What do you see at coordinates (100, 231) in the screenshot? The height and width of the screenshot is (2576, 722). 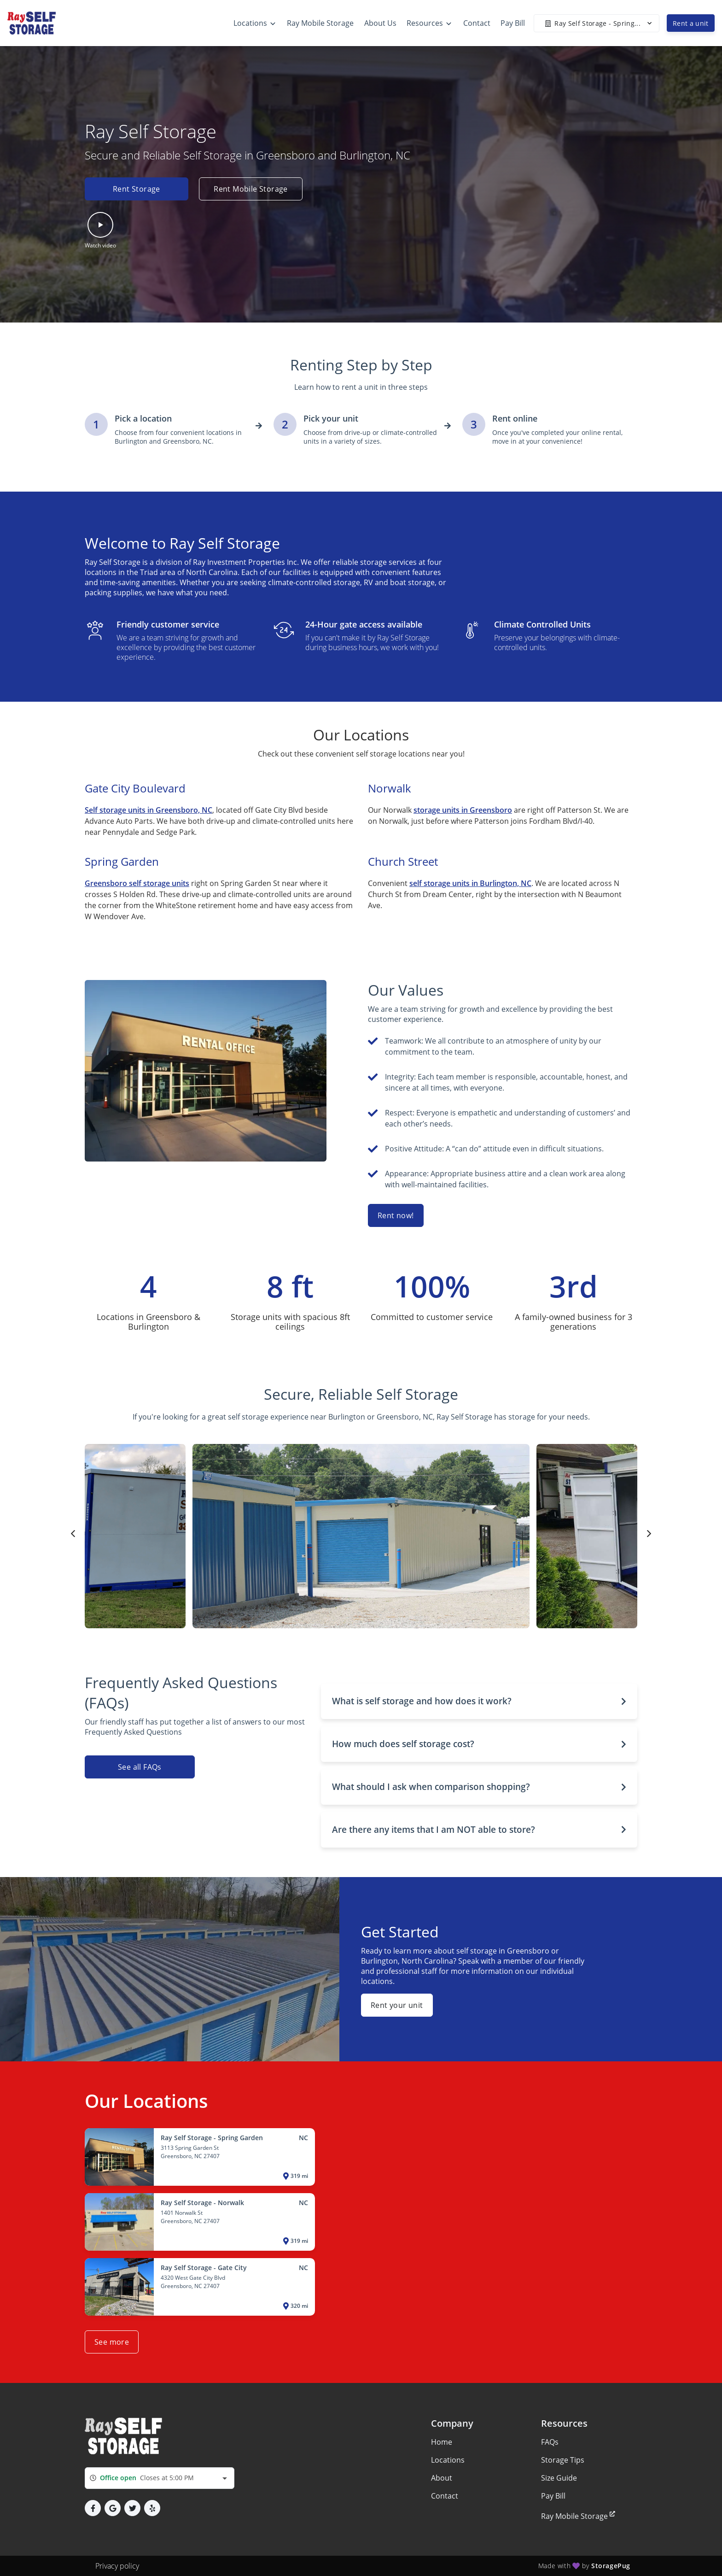 I see `[button]` at bounding box center [100, 231].